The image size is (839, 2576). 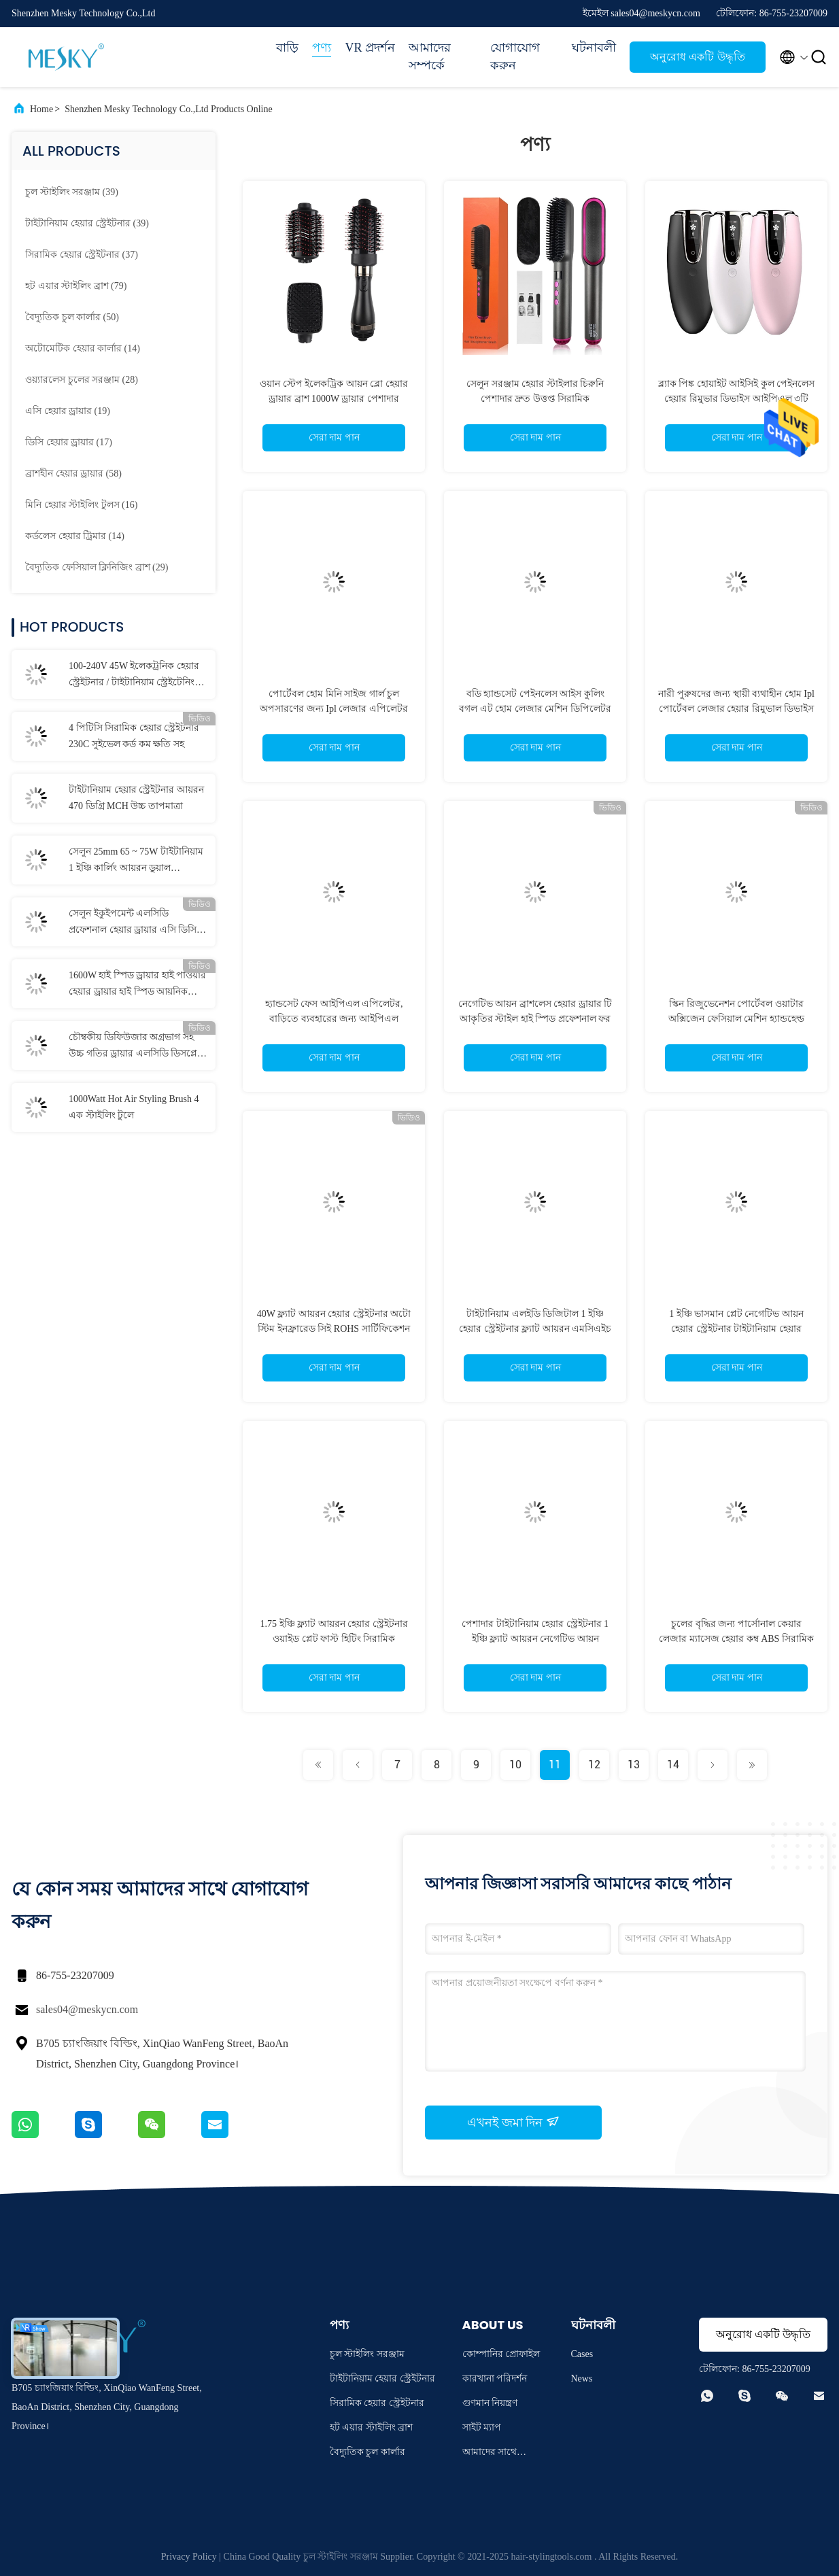 I want to click on সেলুন 25mm 65 ~ 75W টাইটানিয়াম 1 ইঞ্চি কার্লিং আয়রন ডুয়াল ভোল্টেজ কার্লিং ভান্ড, so click(x=136, y=861).